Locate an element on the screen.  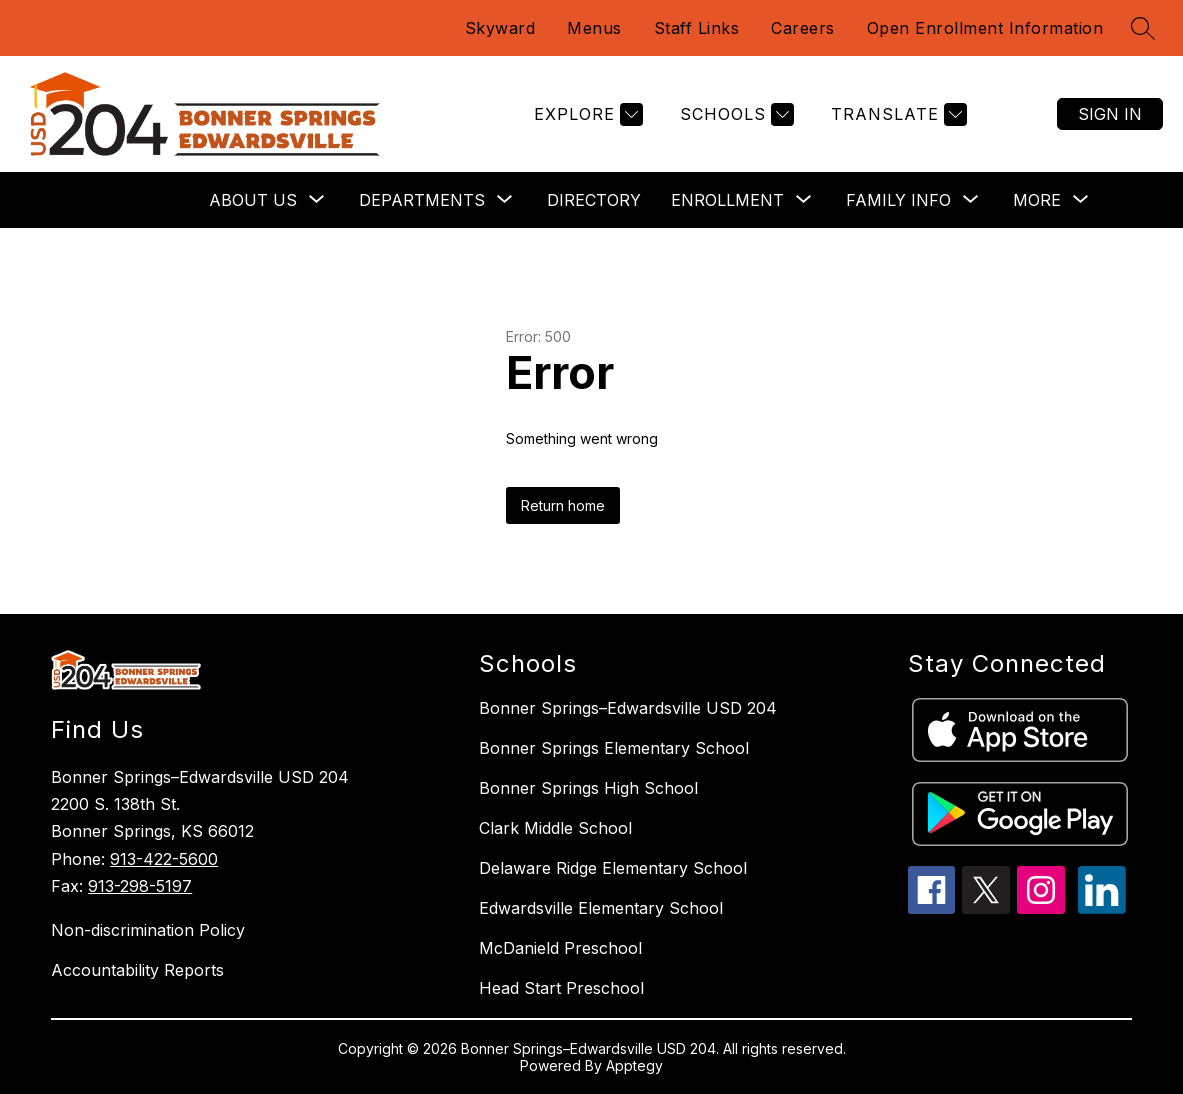
[Show submenu for More] is located at coordinates (1037, 200).